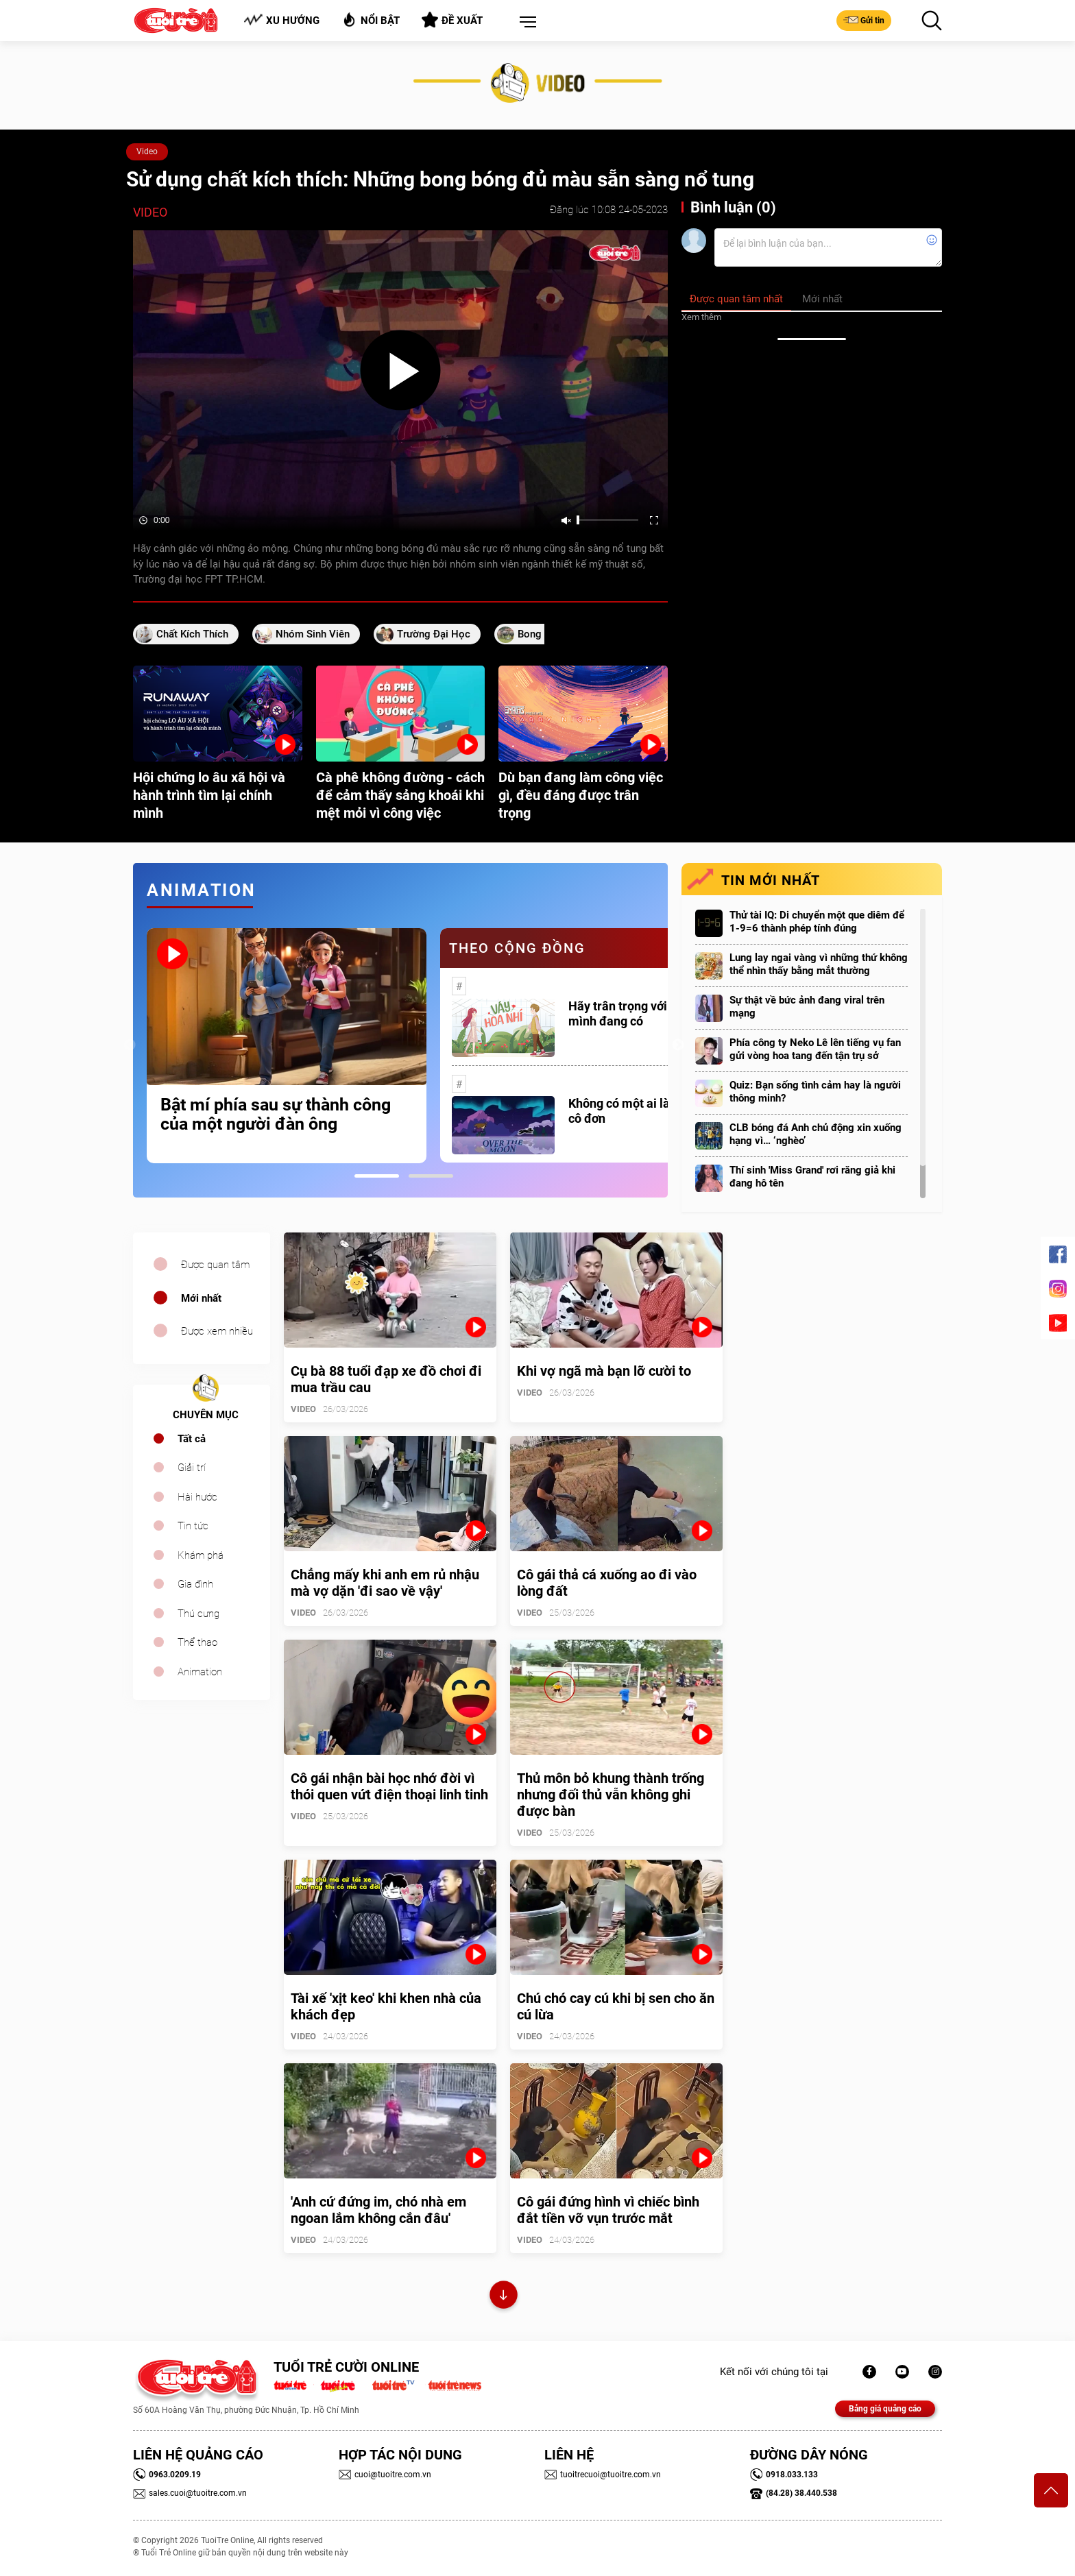 The image size is (1075, 2576). Describe the element at coordinates (147, 151) in the screenshot. I see `Video` at that location.